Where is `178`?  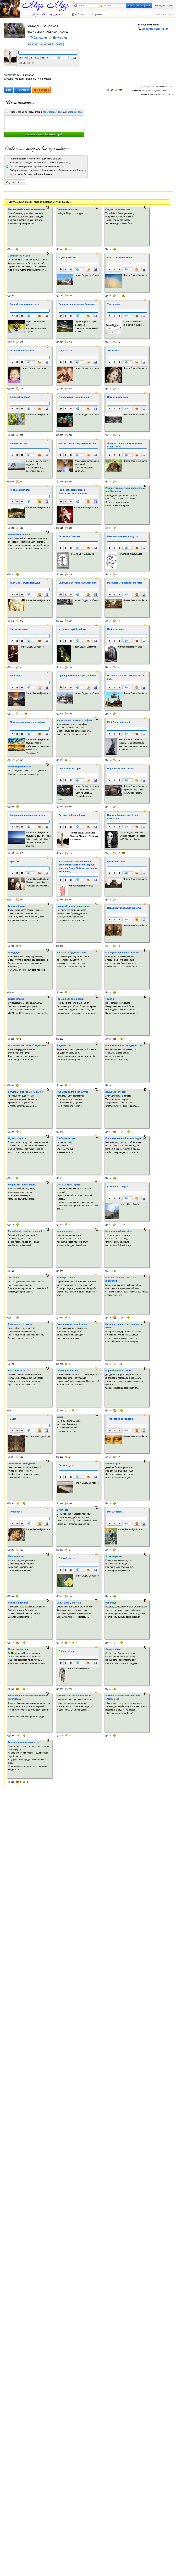
178 is located at coordinates (61, 946).